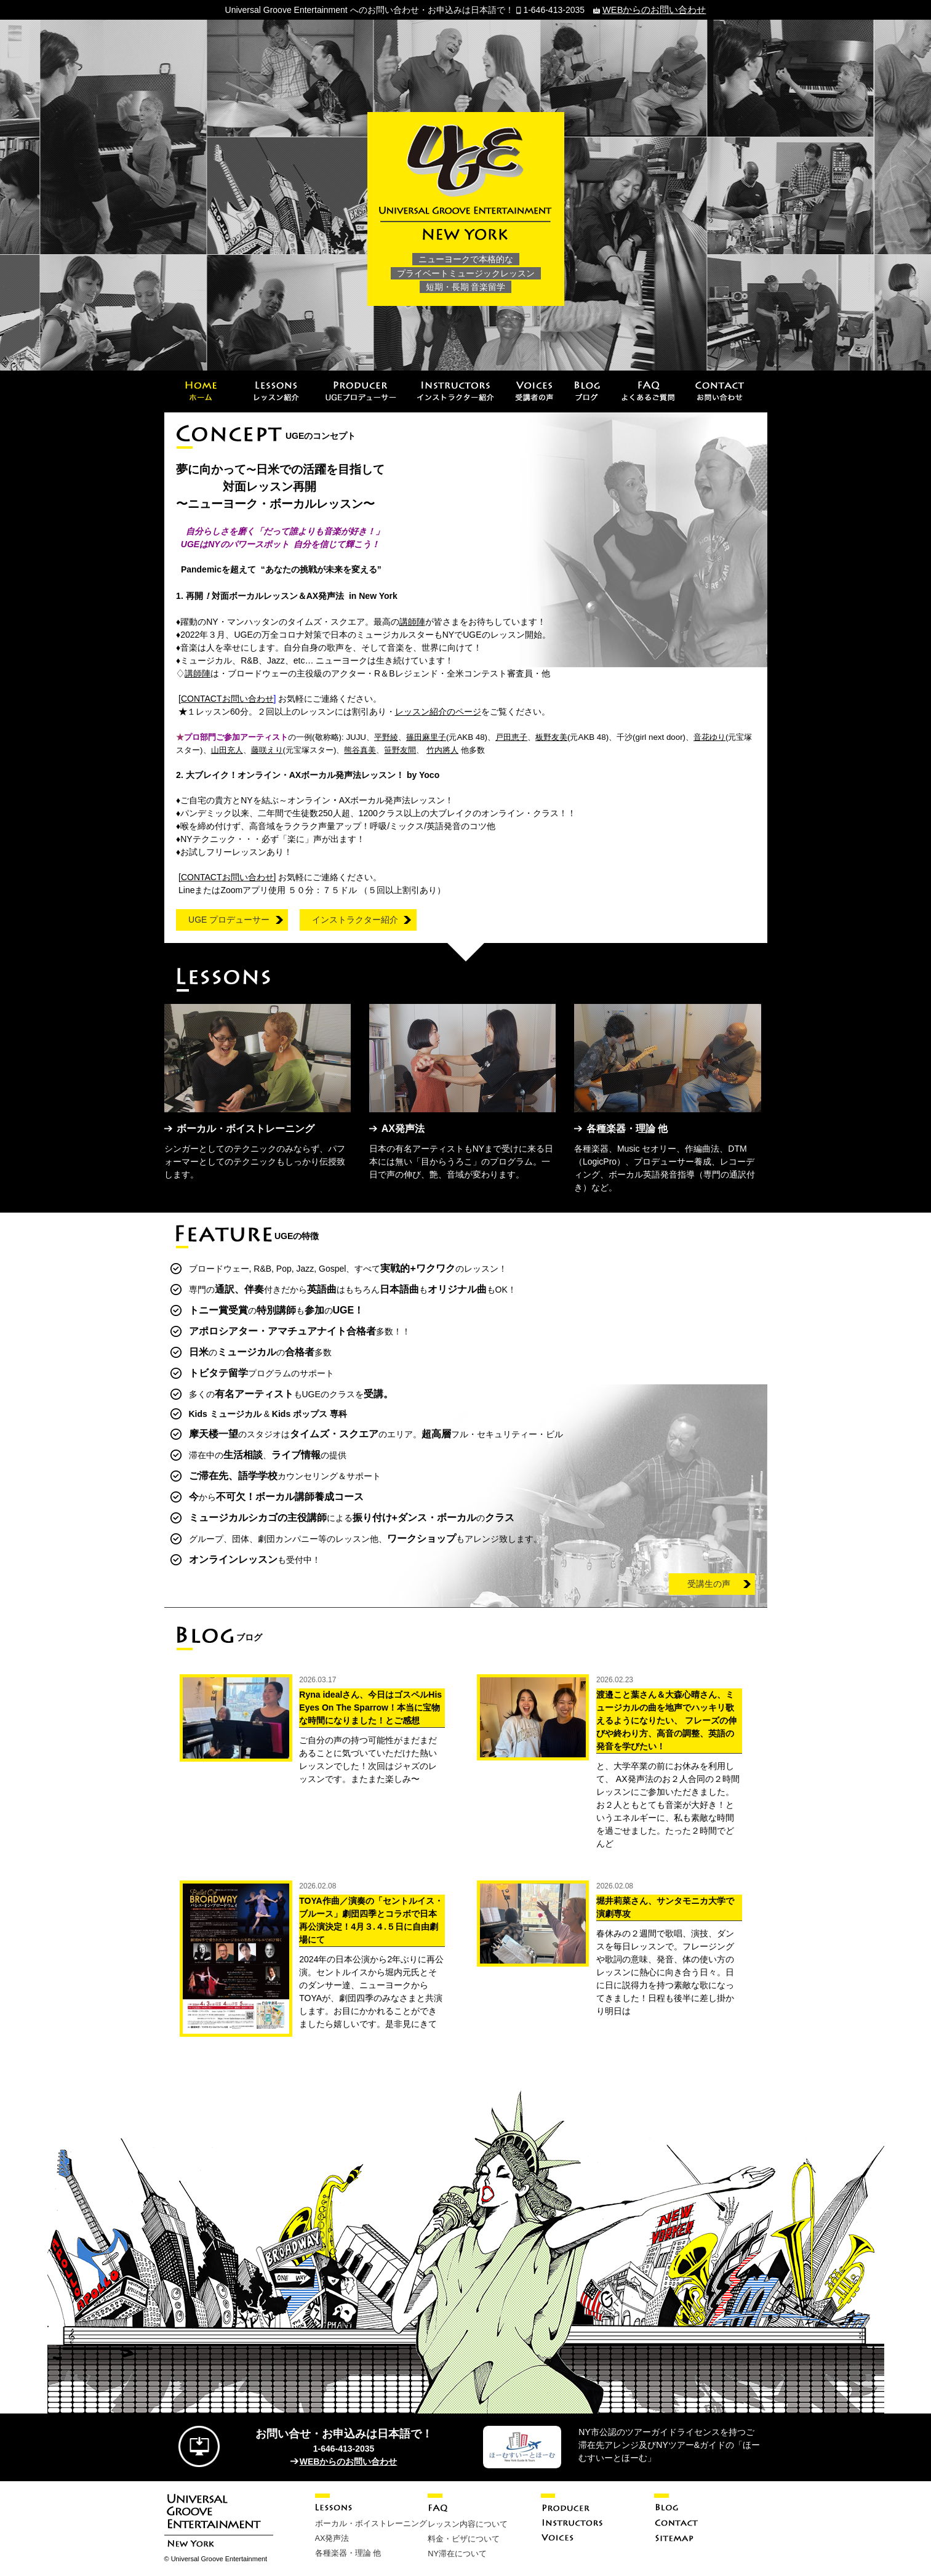  Describe the element at coordinates (464, 2522) in the screenshot. I see `レッスン内容について` at that location.